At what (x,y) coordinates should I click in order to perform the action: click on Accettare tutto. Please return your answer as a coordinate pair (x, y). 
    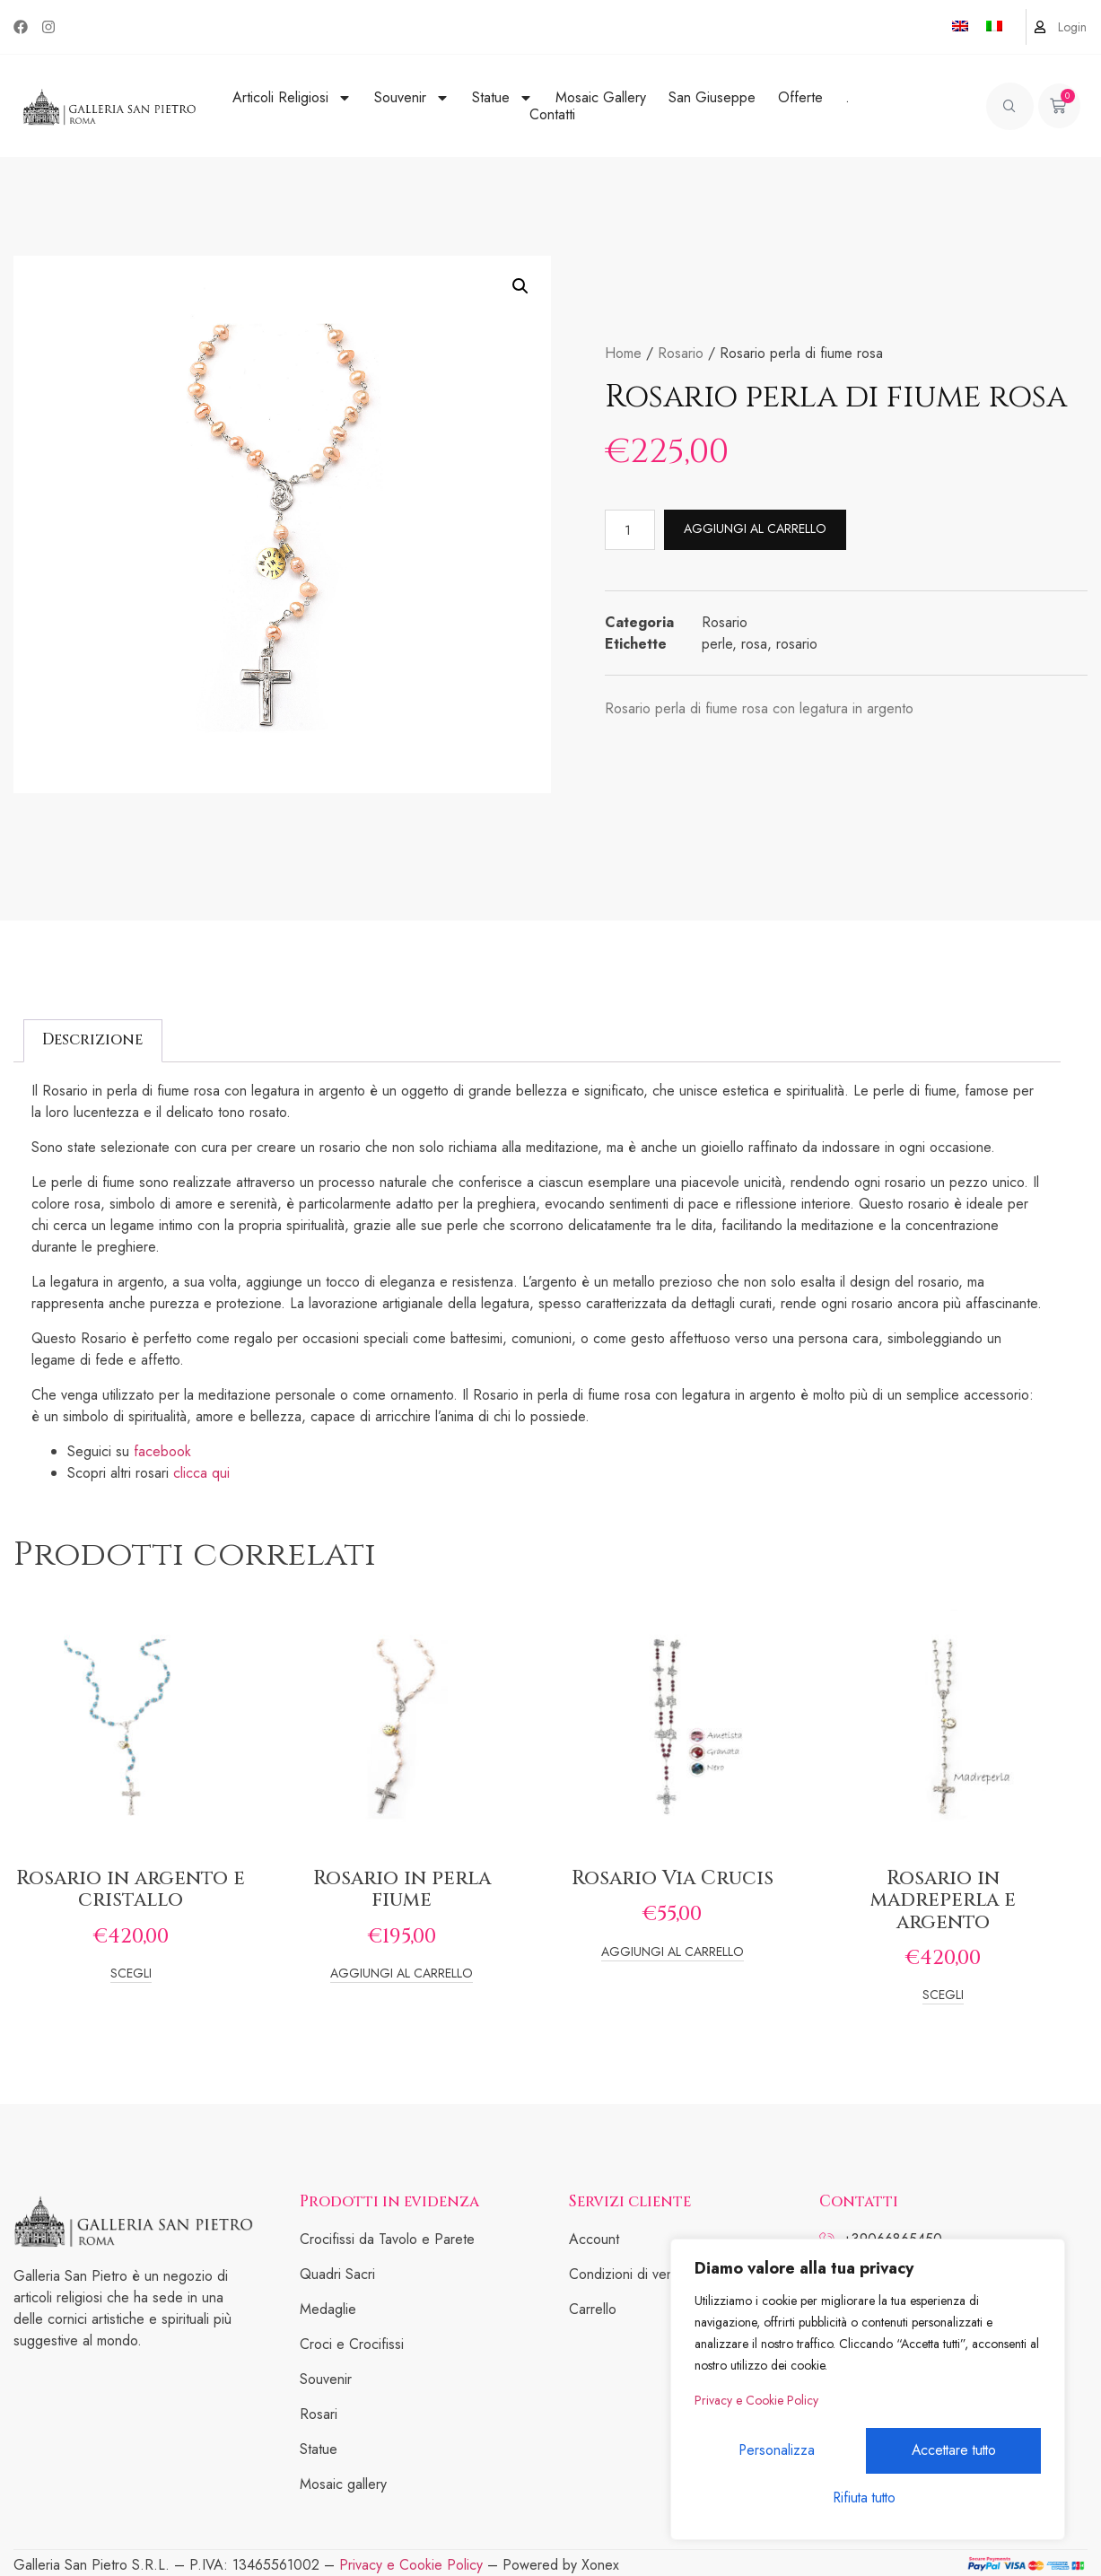
    Looking at the image, I should click on (868, 2498).